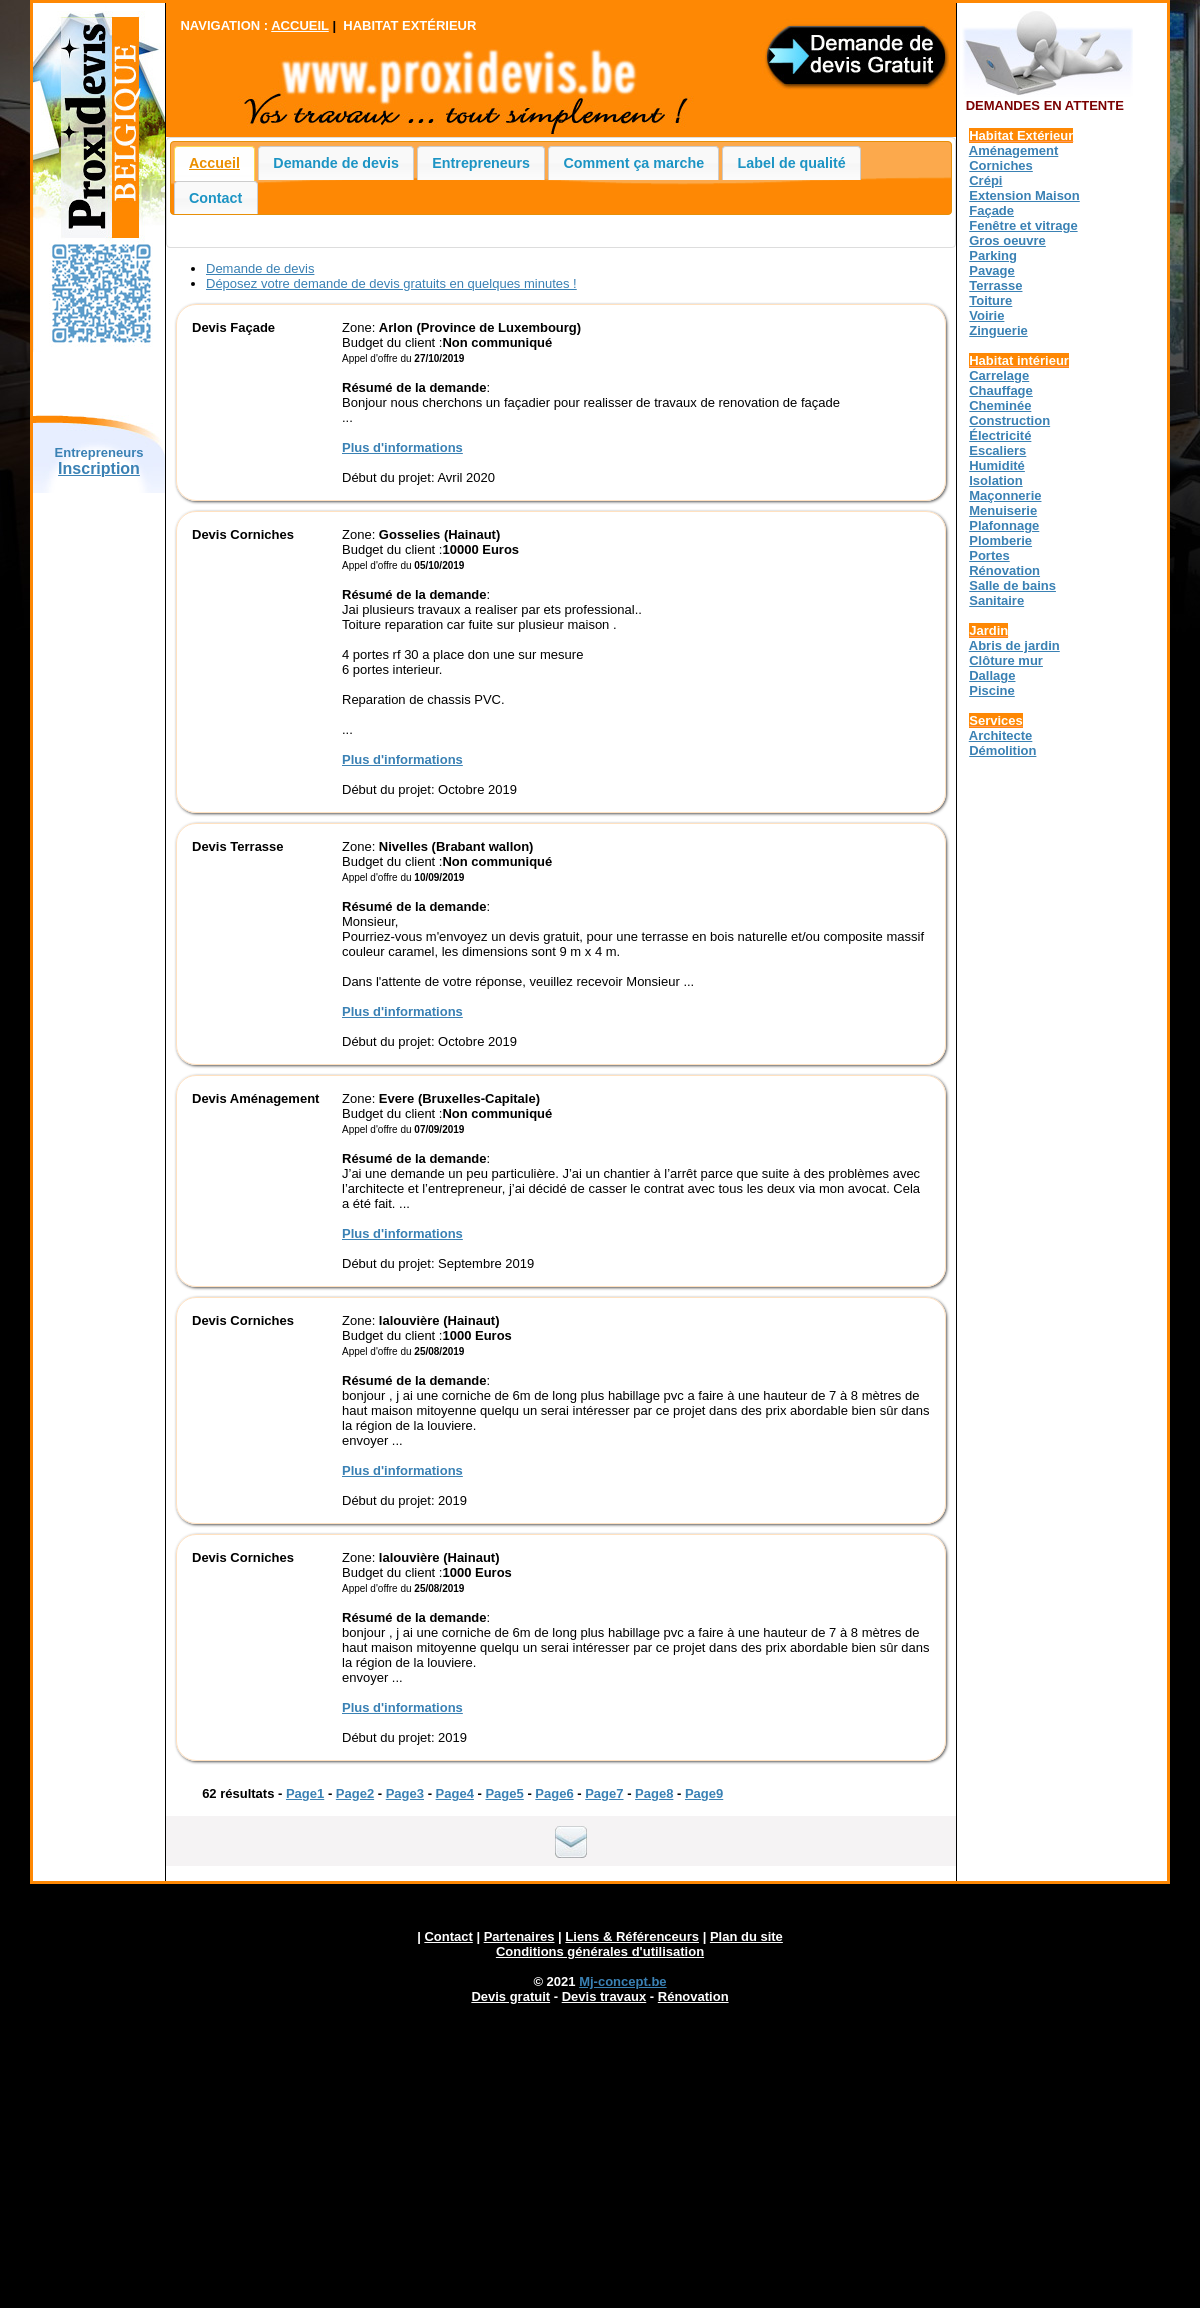  What do you see at coordinates (990, 300) in the screenshot?
I see `Toiture` at bounding box center [990, 300].